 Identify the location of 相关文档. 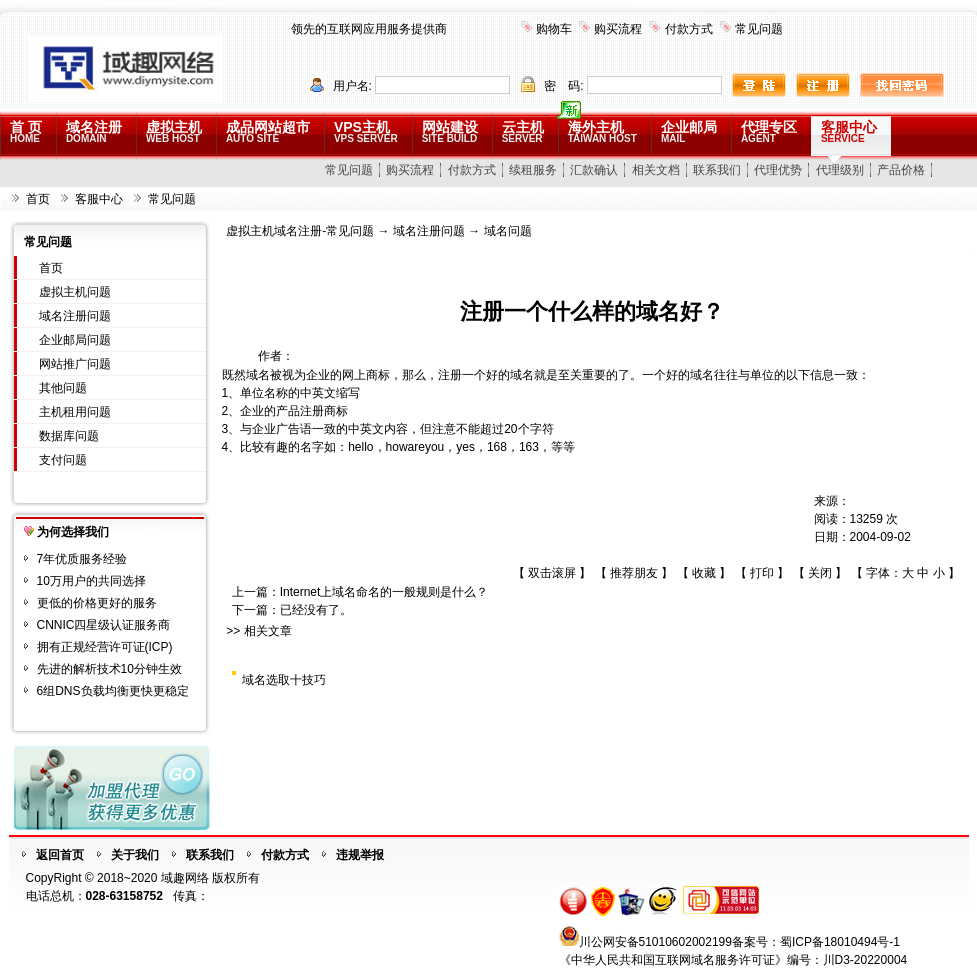
(656, 170).